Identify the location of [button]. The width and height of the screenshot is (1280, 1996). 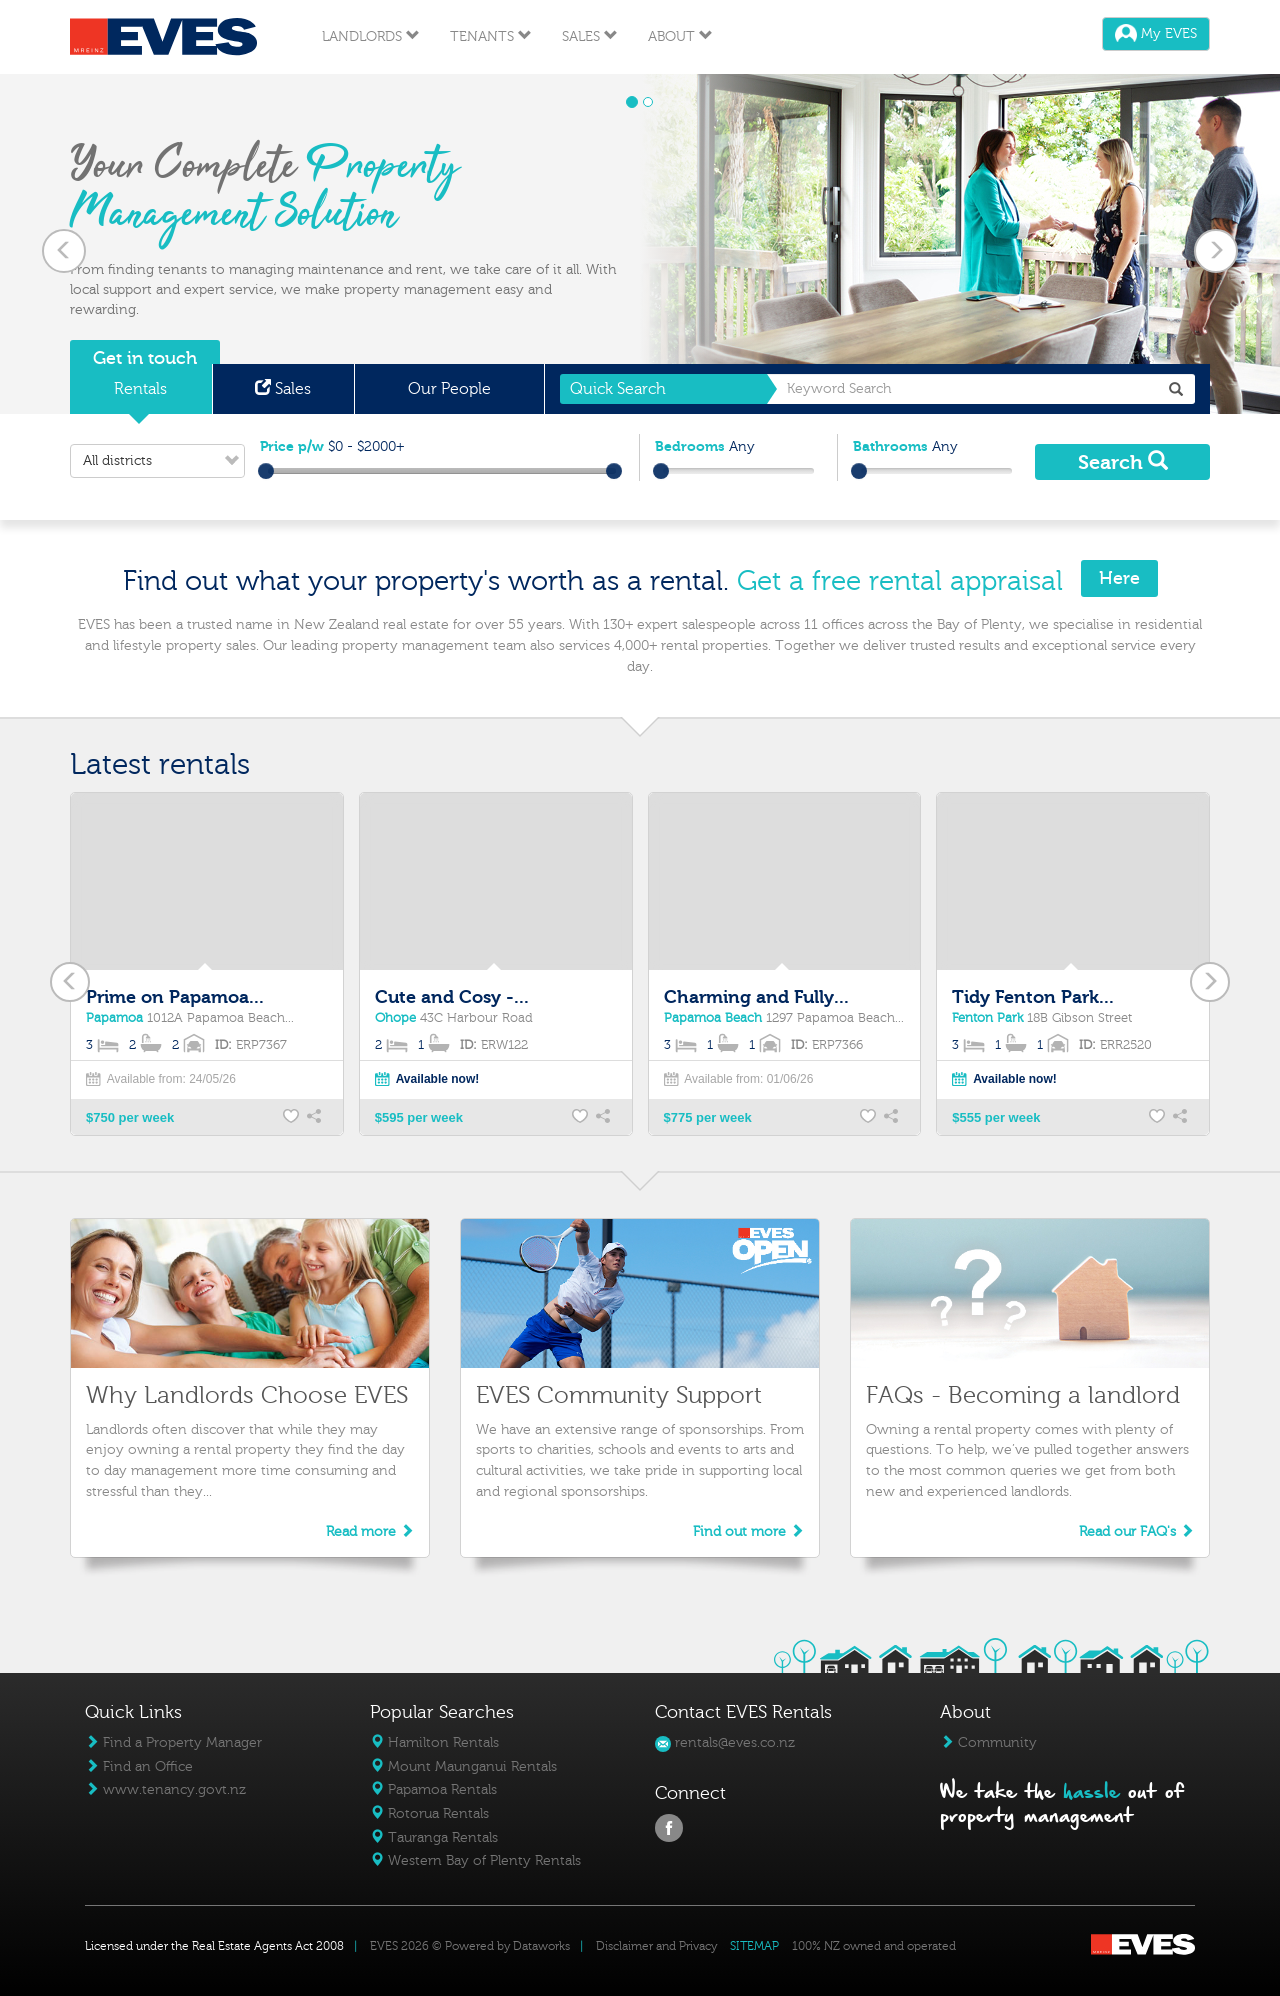
(64, 244).